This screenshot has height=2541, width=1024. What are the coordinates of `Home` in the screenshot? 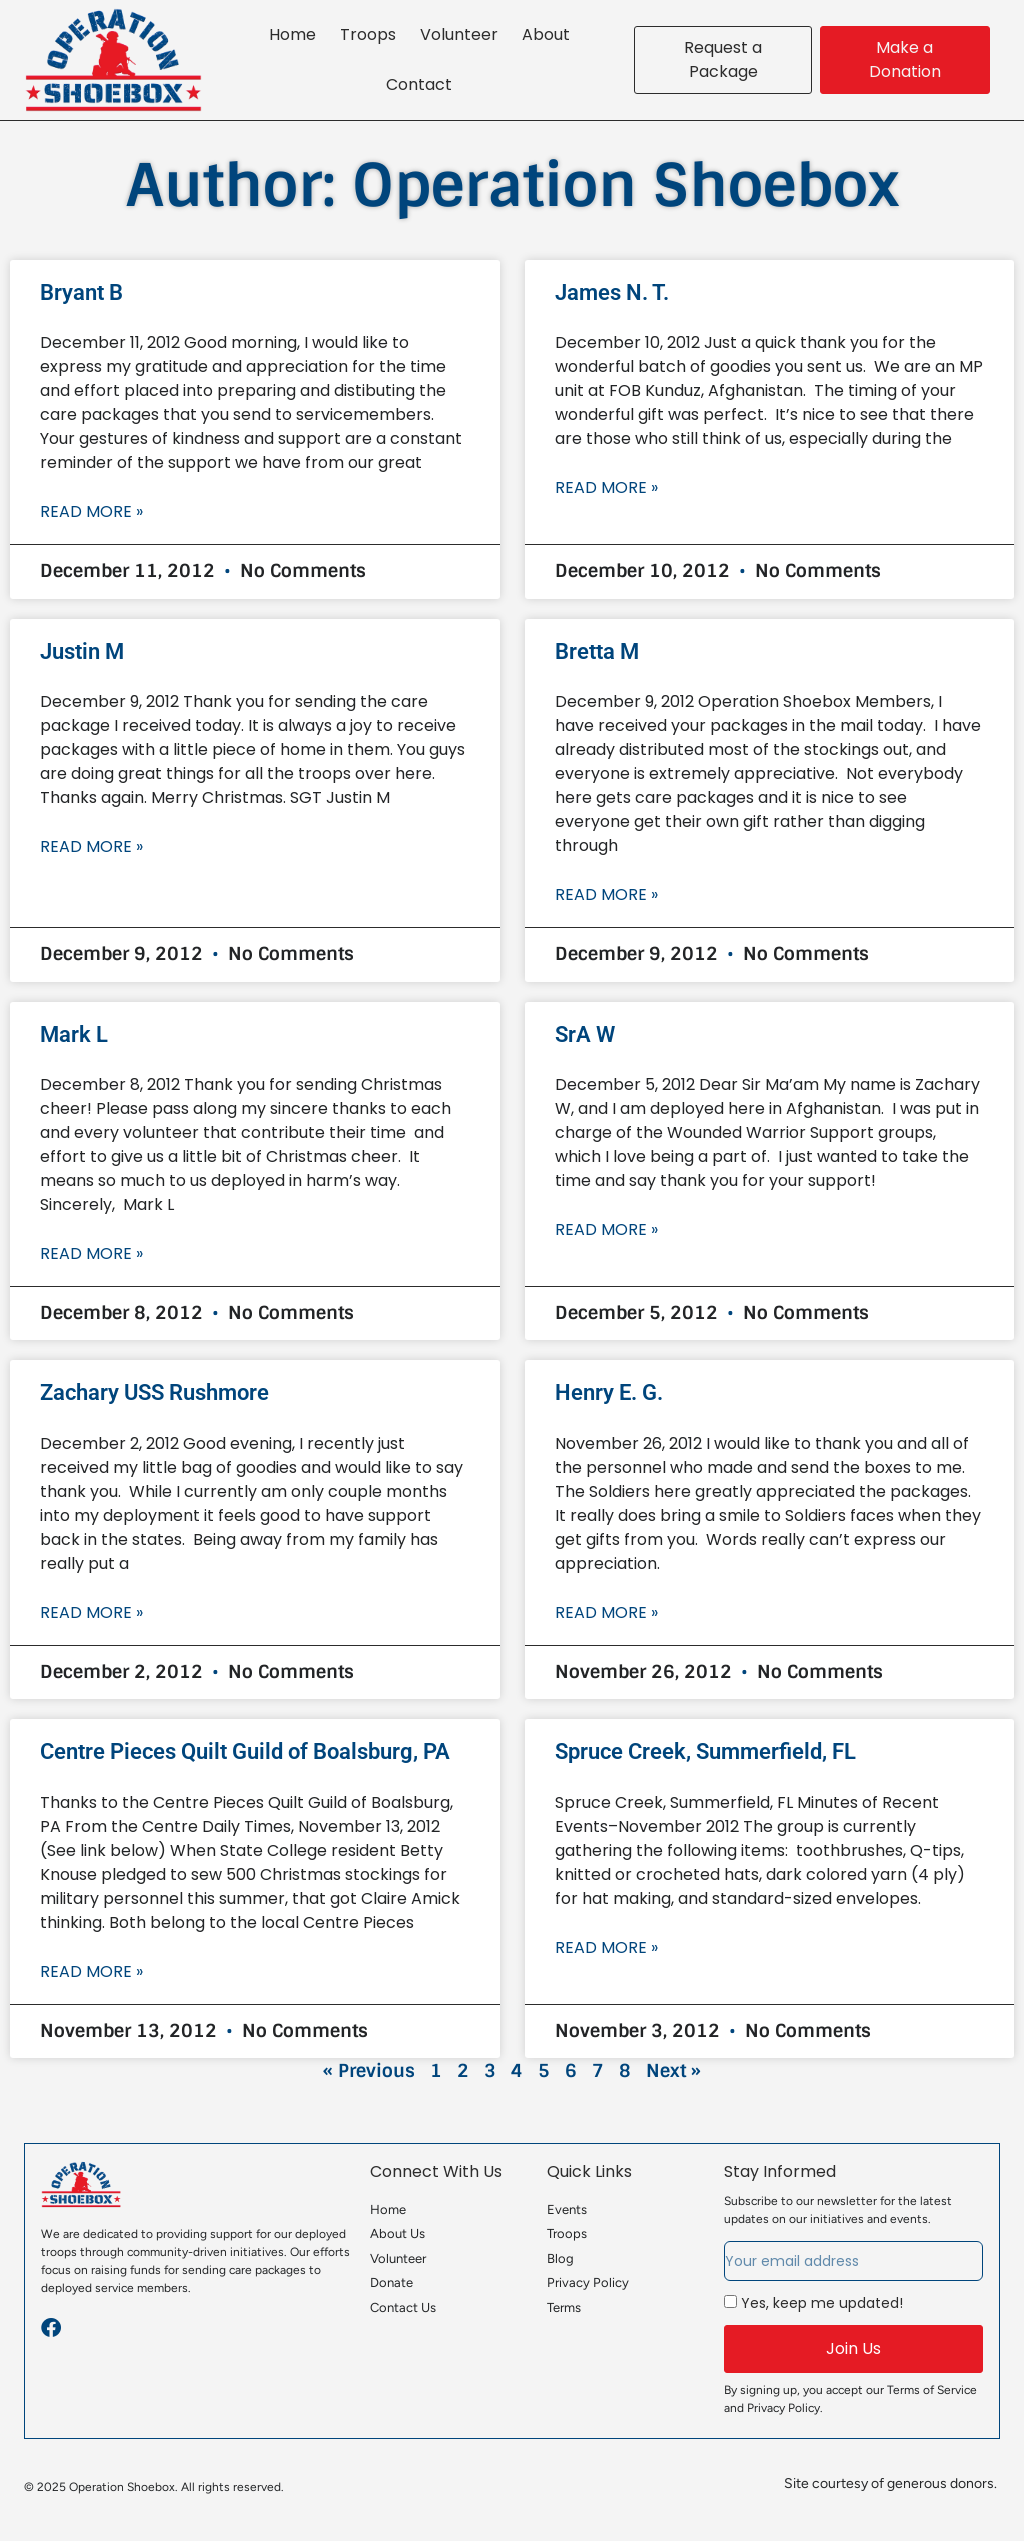 It's located at (292, 34).